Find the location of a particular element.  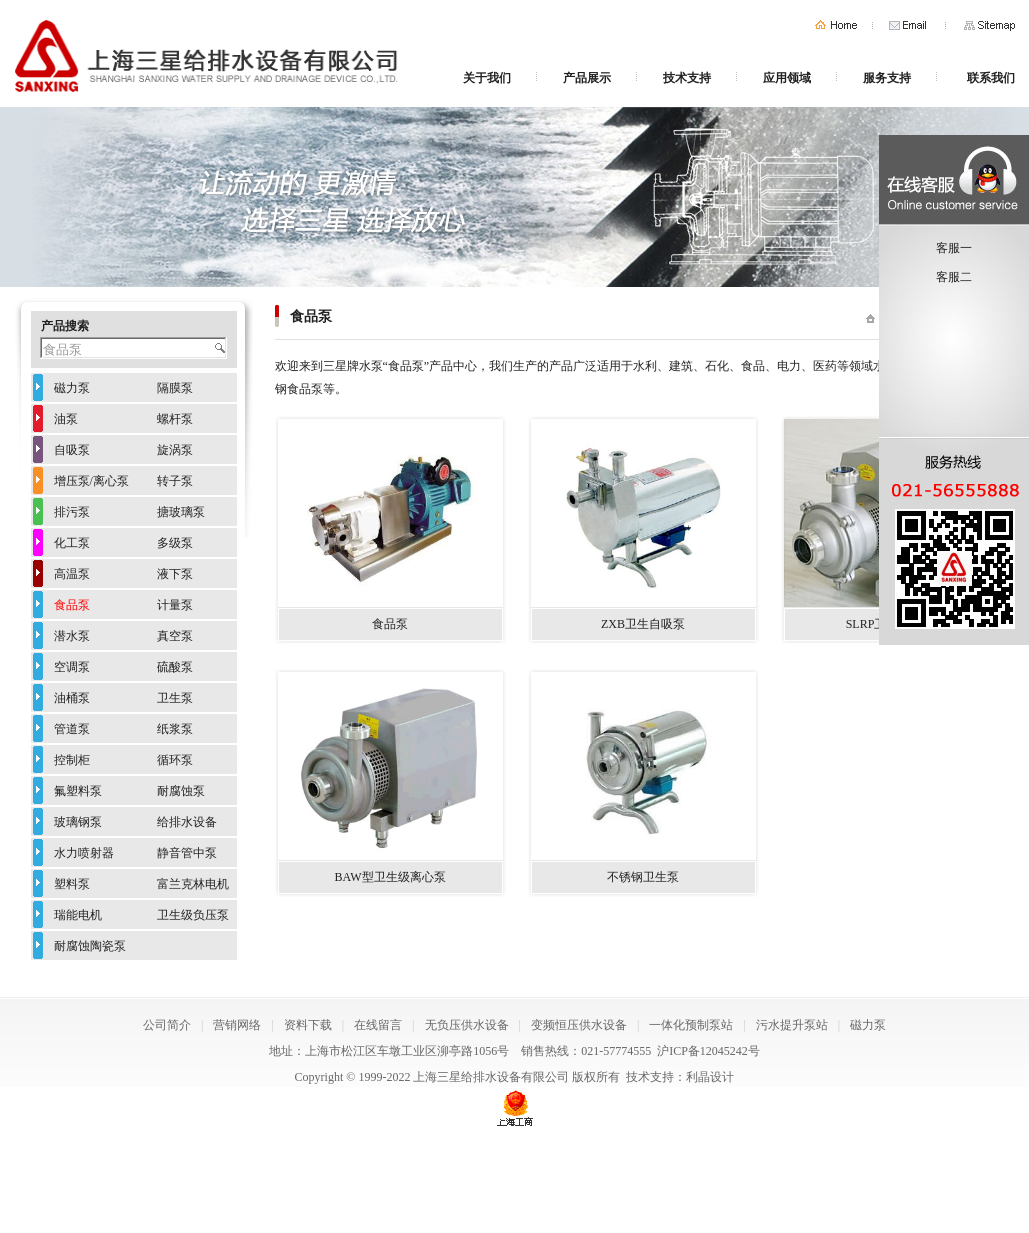

搪玻璃泵 is located at coordinates (181, 512).